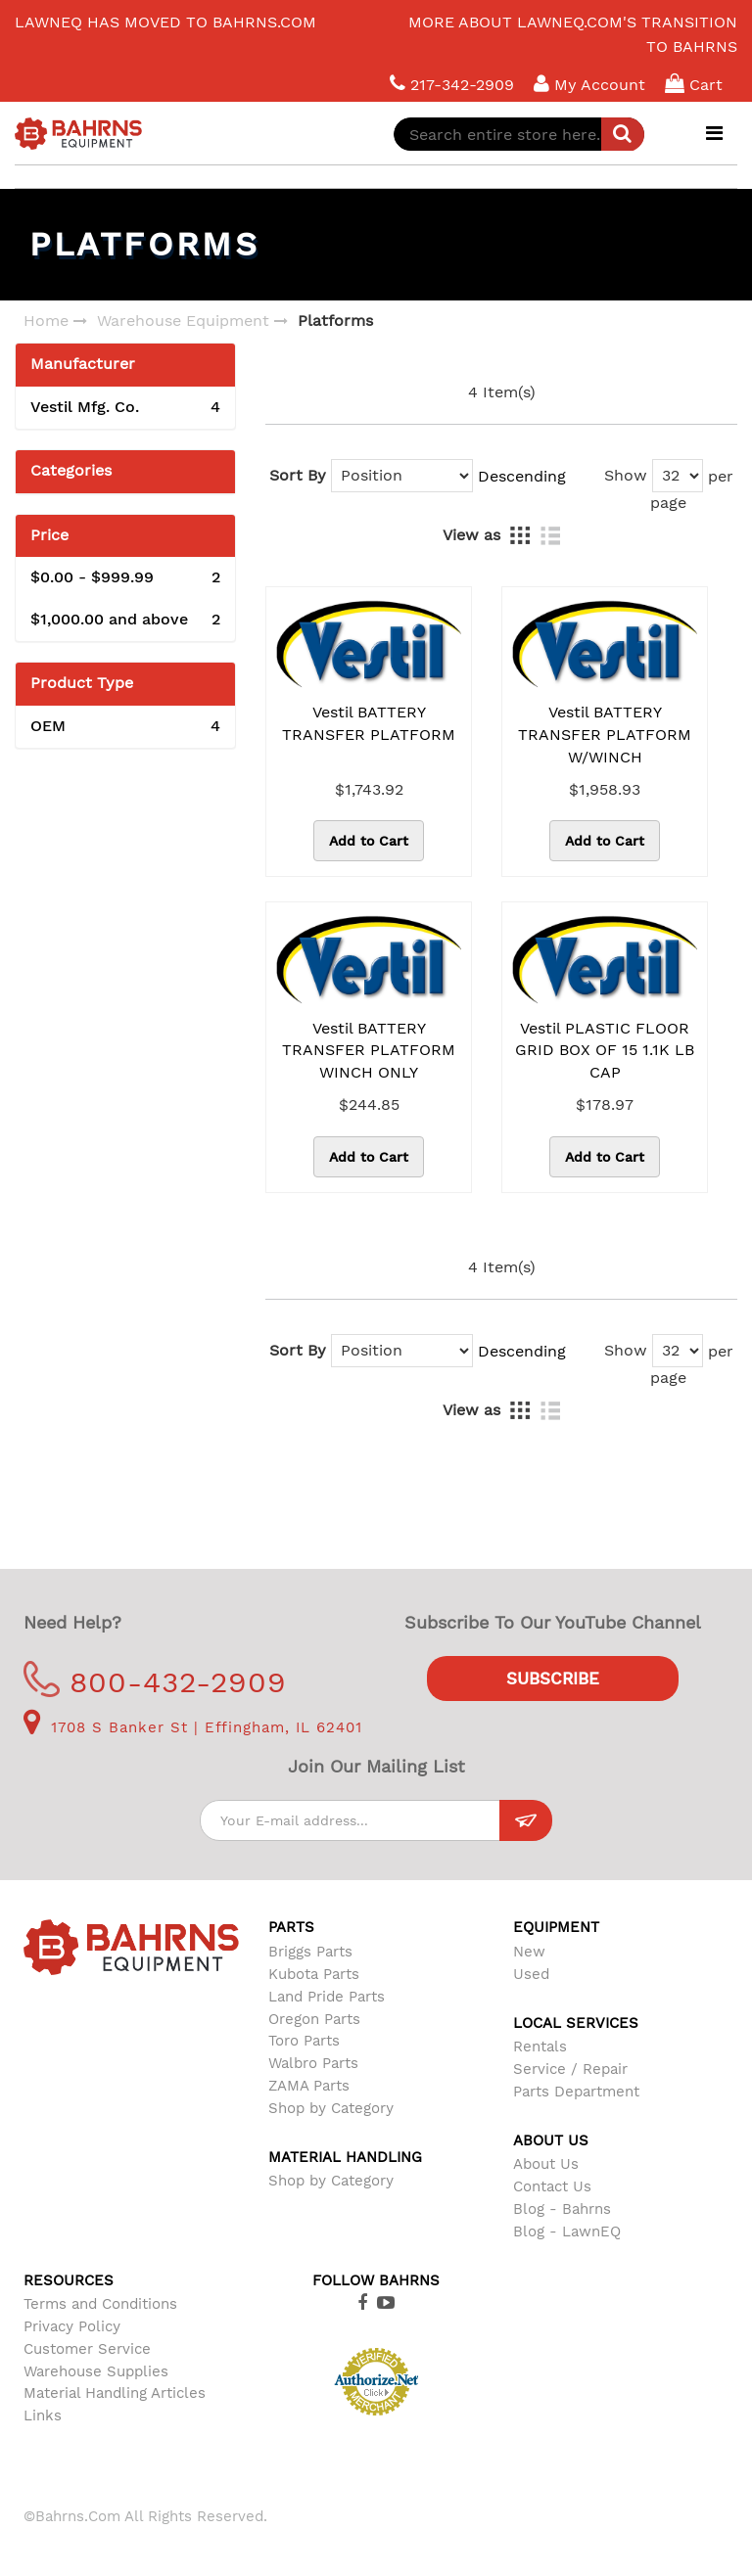 This screenshot has height=2576, width=752. What do you see at coordinates (100, 2304) in the screenshot?
I see `Terms and Conditions` at bounding box center [100, 2304].